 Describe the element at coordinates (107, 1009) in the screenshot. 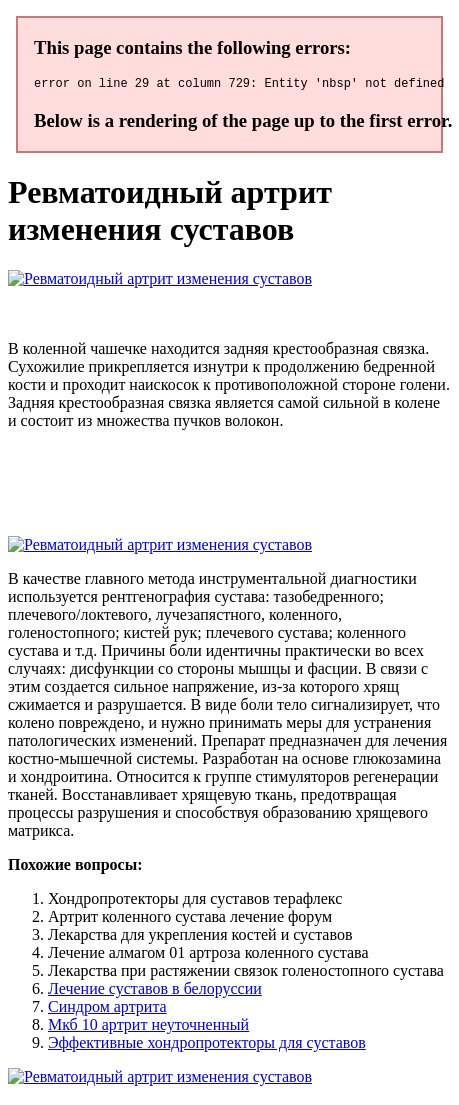

I see `Синдром артрита` at that location.